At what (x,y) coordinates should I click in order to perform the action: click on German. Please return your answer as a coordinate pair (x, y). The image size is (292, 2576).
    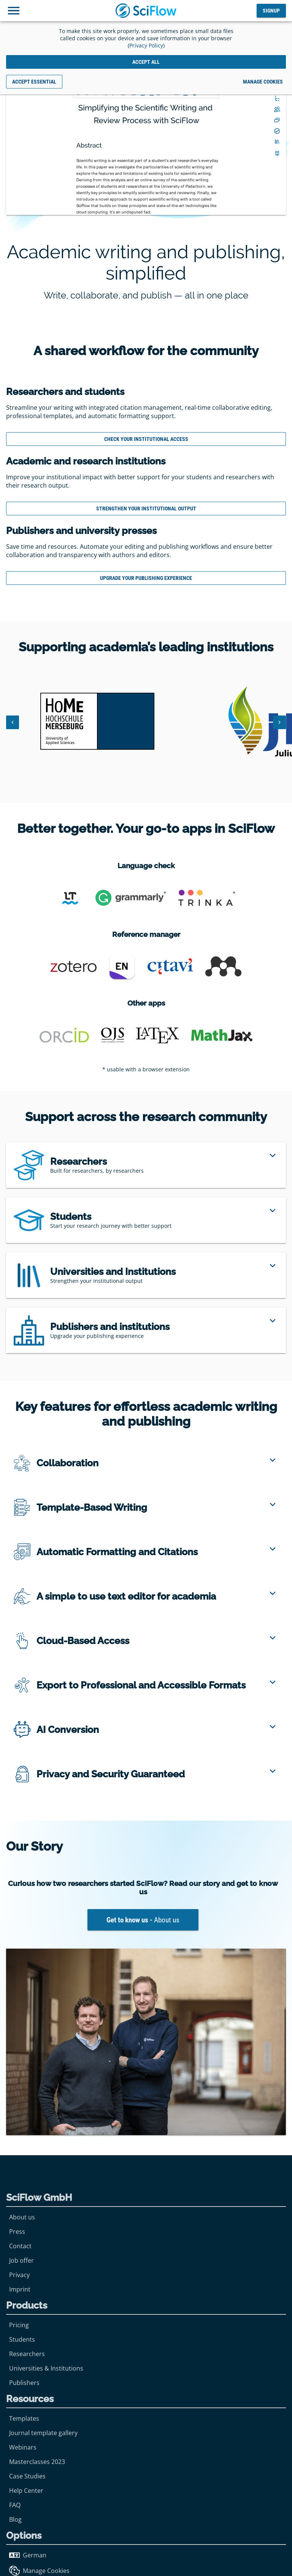
    Looking at the image, I should click on (27, 2555).